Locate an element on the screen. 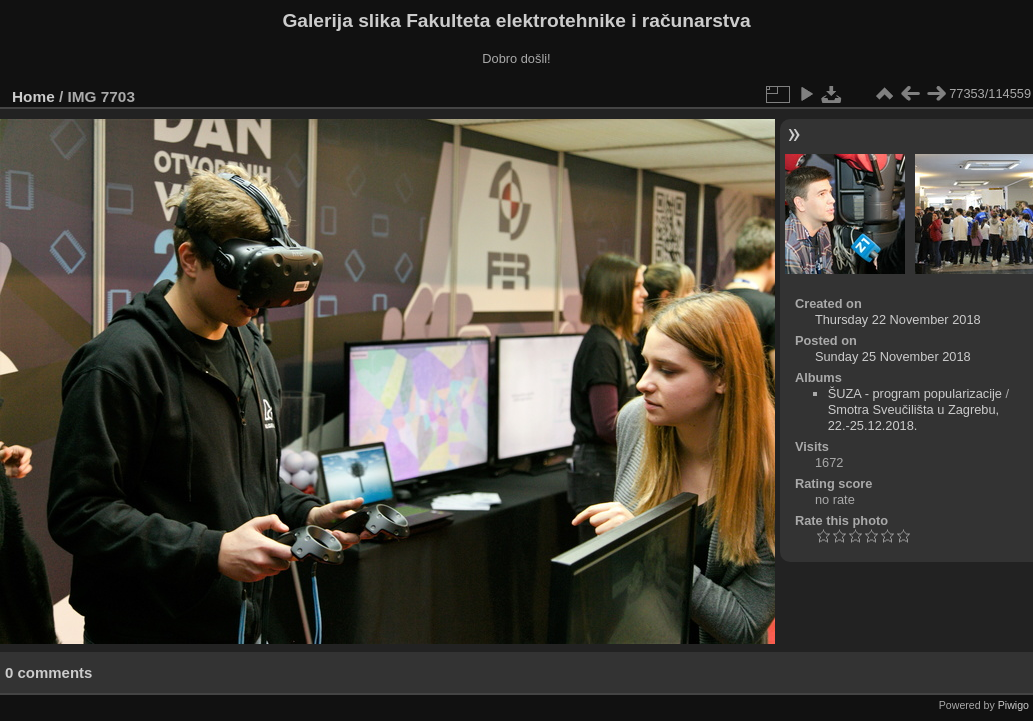  Thursday 22 November 2018 is located at coordinates (898, 319).